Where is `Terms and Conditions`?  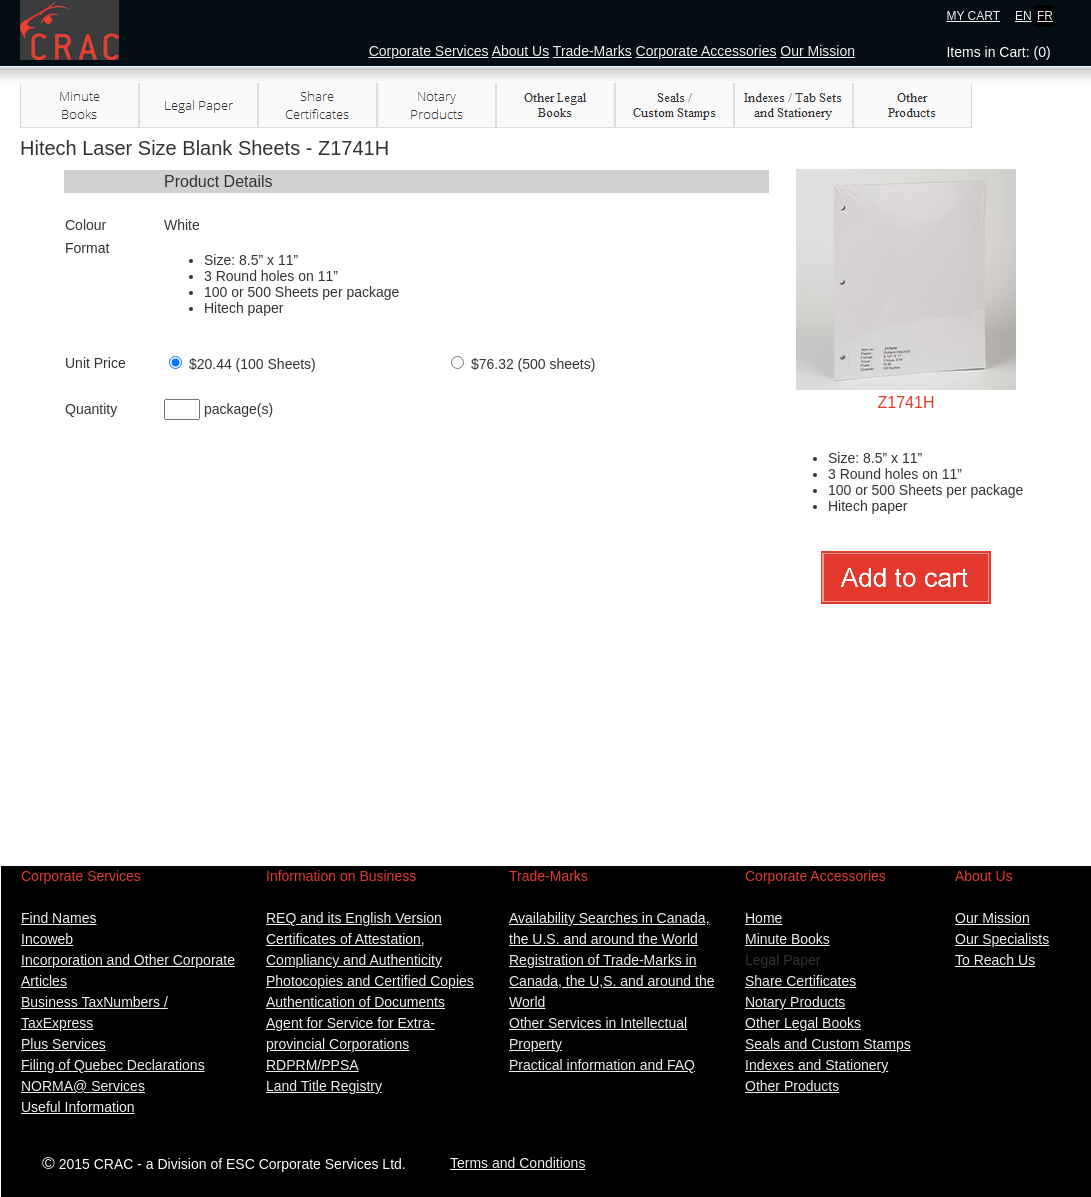 Terms and Conditions is located at coordinates (517, 1163).